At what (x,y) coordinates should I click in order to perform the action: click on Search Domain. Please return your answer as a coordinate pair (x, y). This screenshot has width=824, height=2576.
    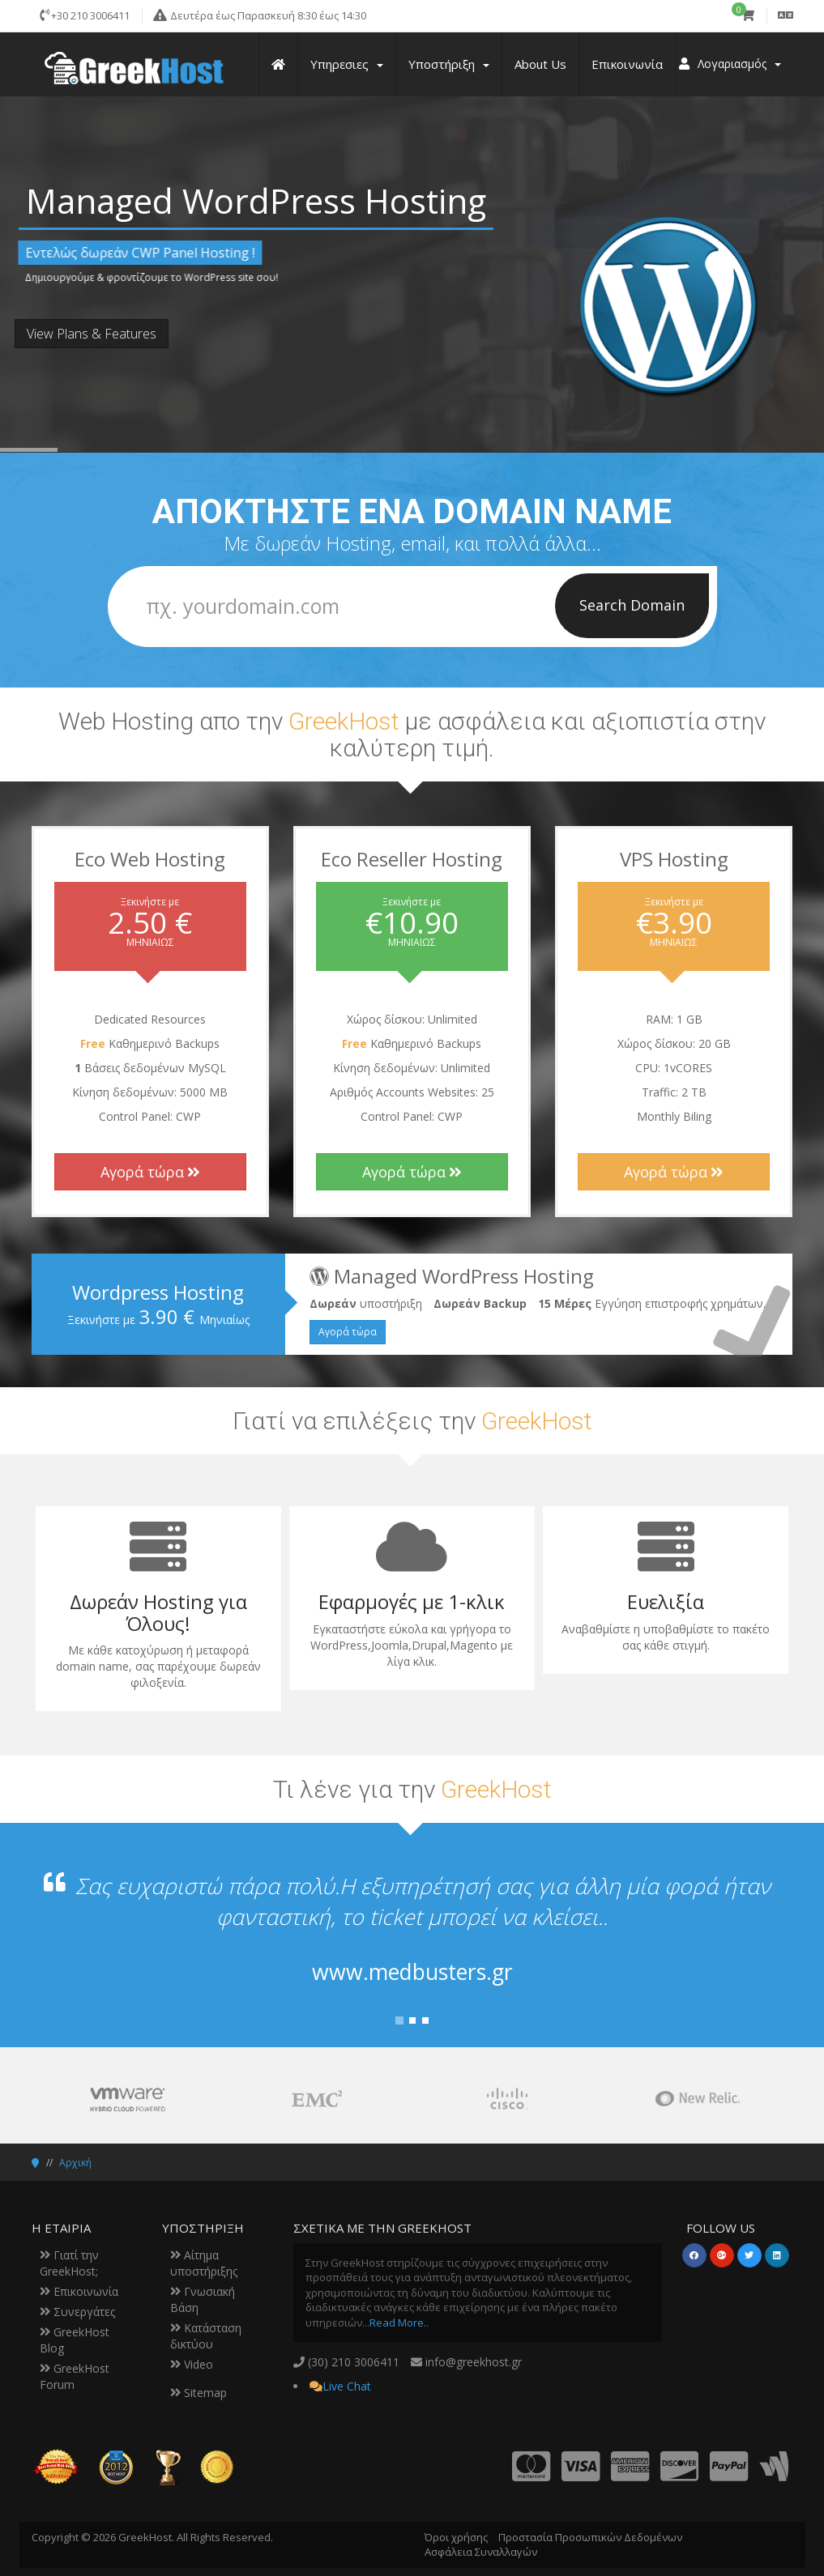
    Looking at the image, I should click on (632, 605).